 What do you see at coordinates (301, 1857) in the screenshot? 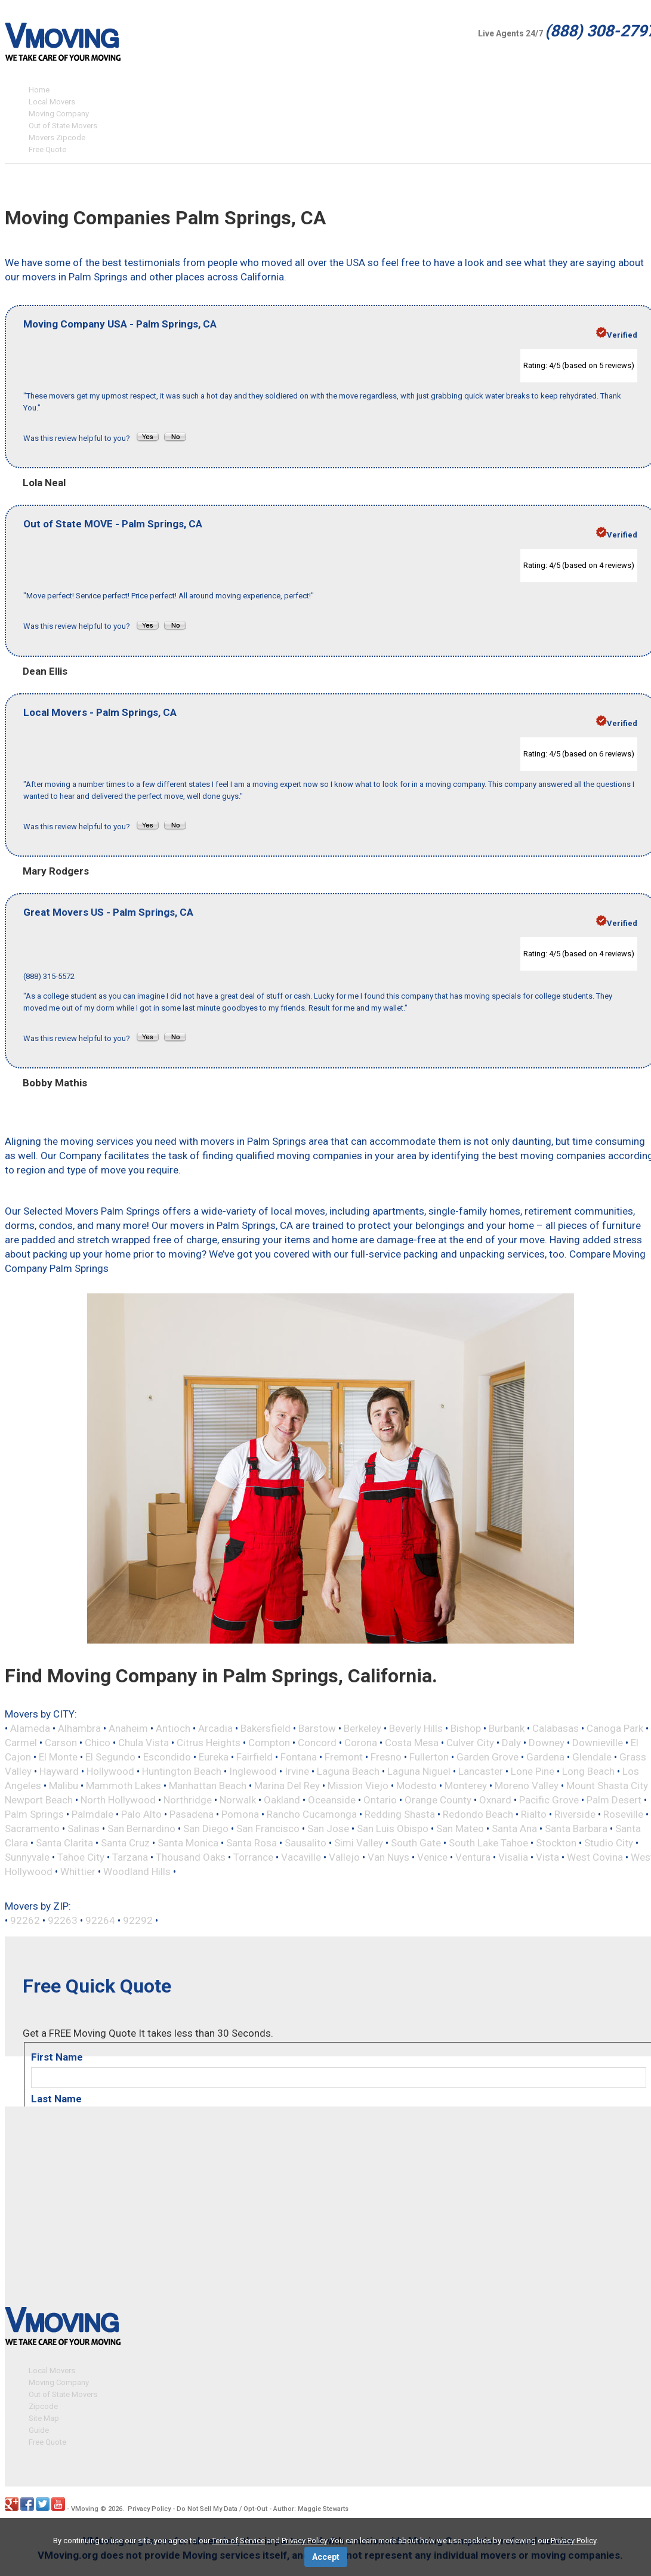
I see `Vacaville` at bounding box center [301, 1857].